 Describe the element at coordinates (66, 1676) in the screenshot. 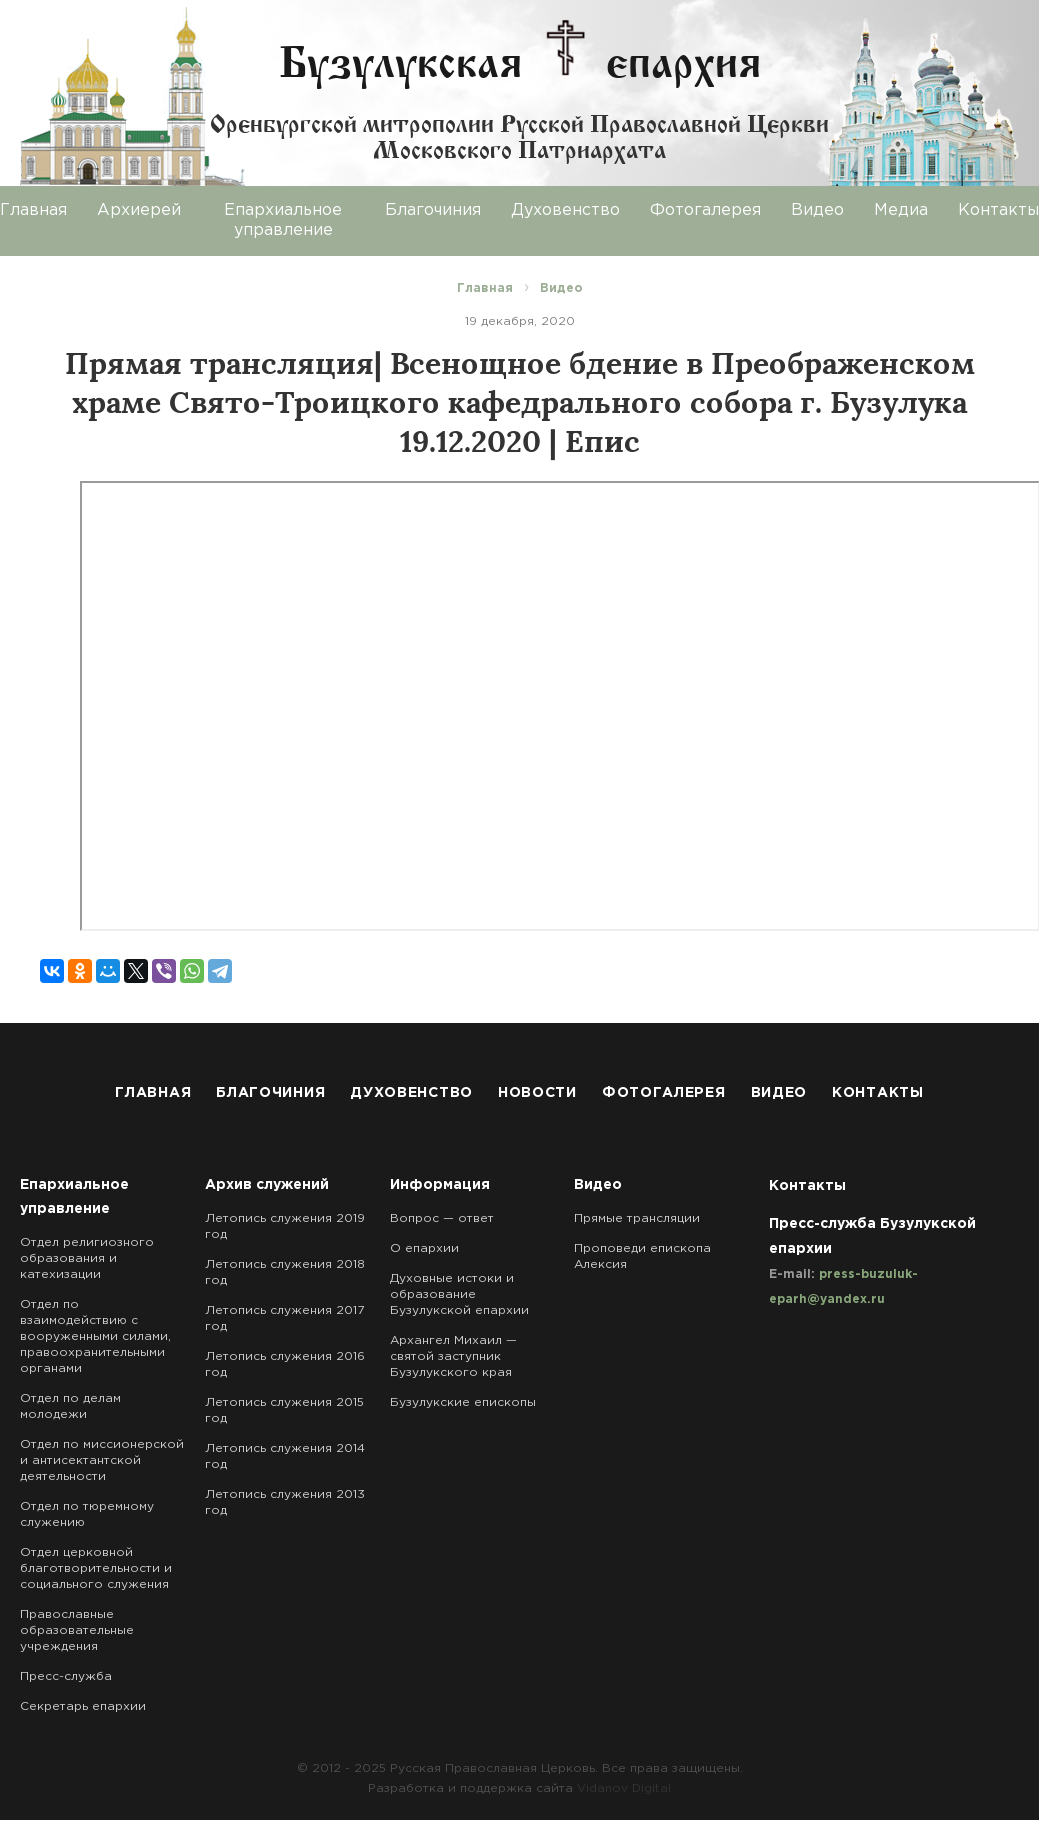

I see `Пресс-служба` at that location.